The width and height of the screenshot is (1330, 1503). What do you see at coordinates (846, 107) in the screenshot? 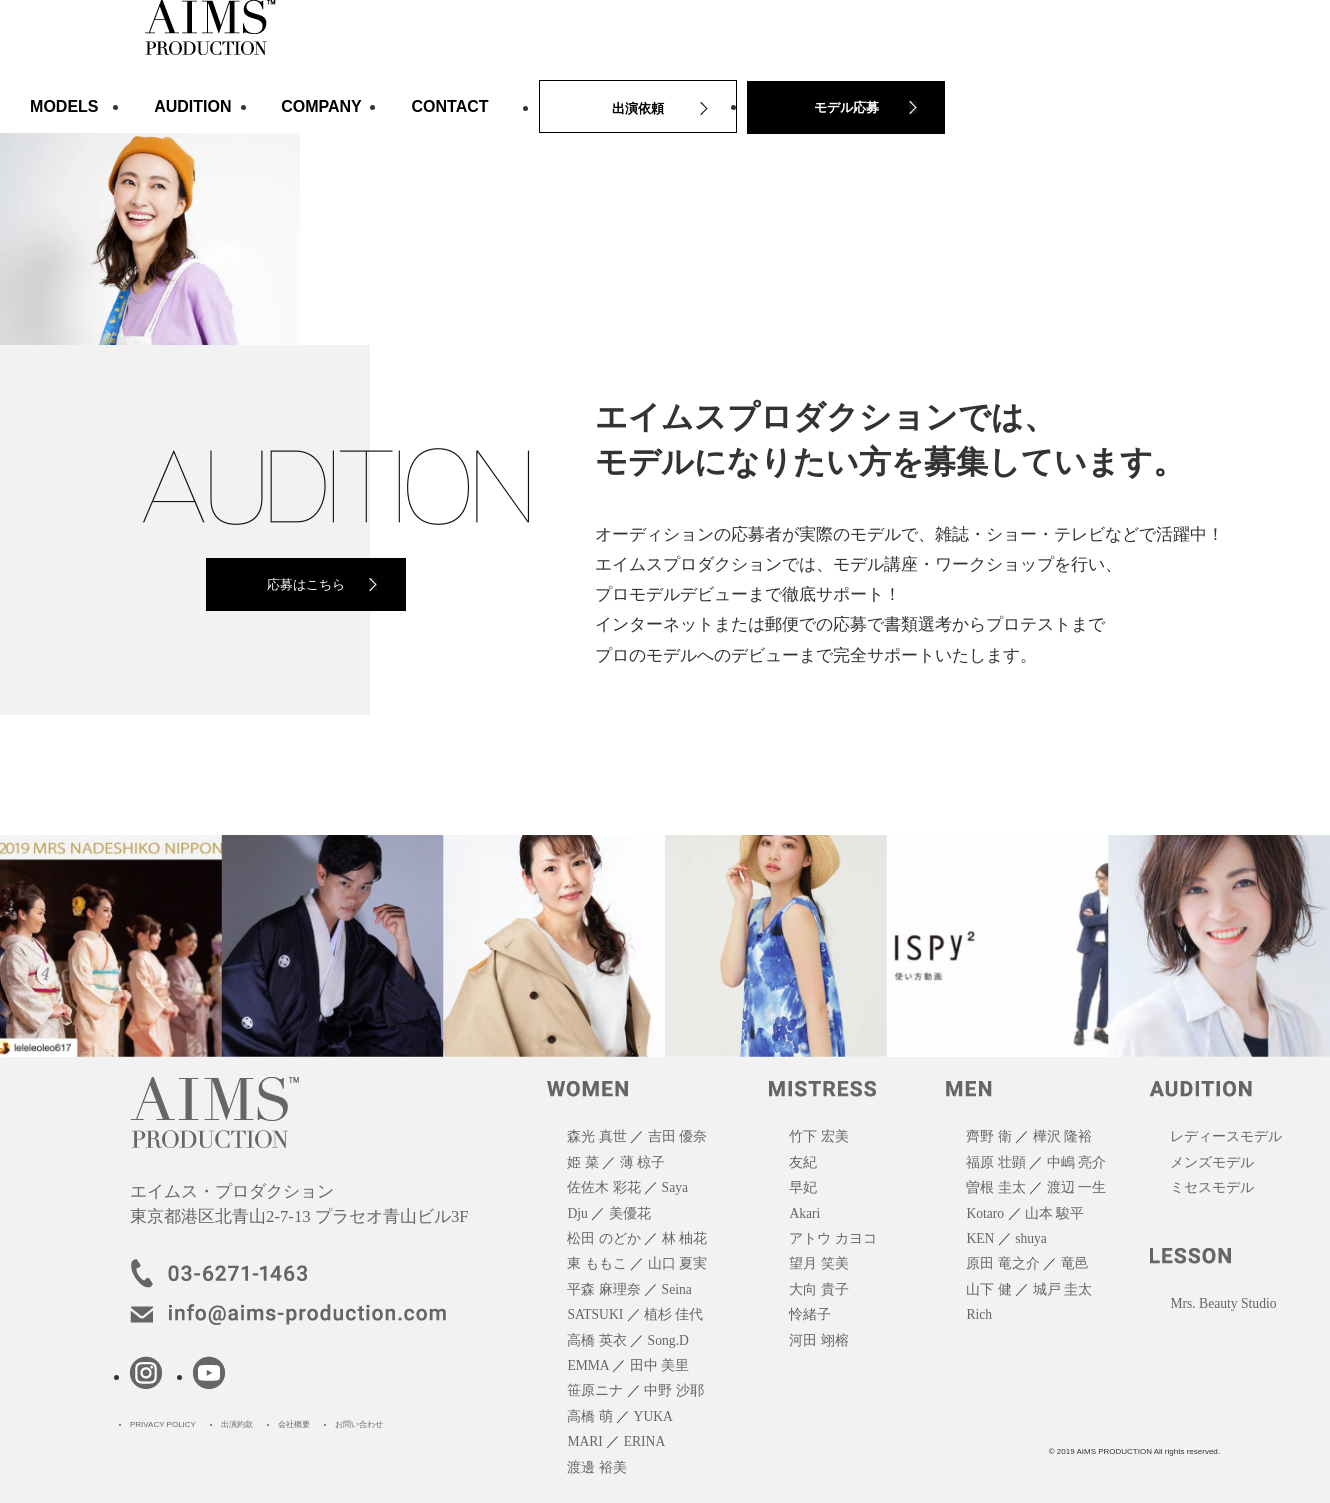
I see `モデル応募` at bounding box center [846, 107].